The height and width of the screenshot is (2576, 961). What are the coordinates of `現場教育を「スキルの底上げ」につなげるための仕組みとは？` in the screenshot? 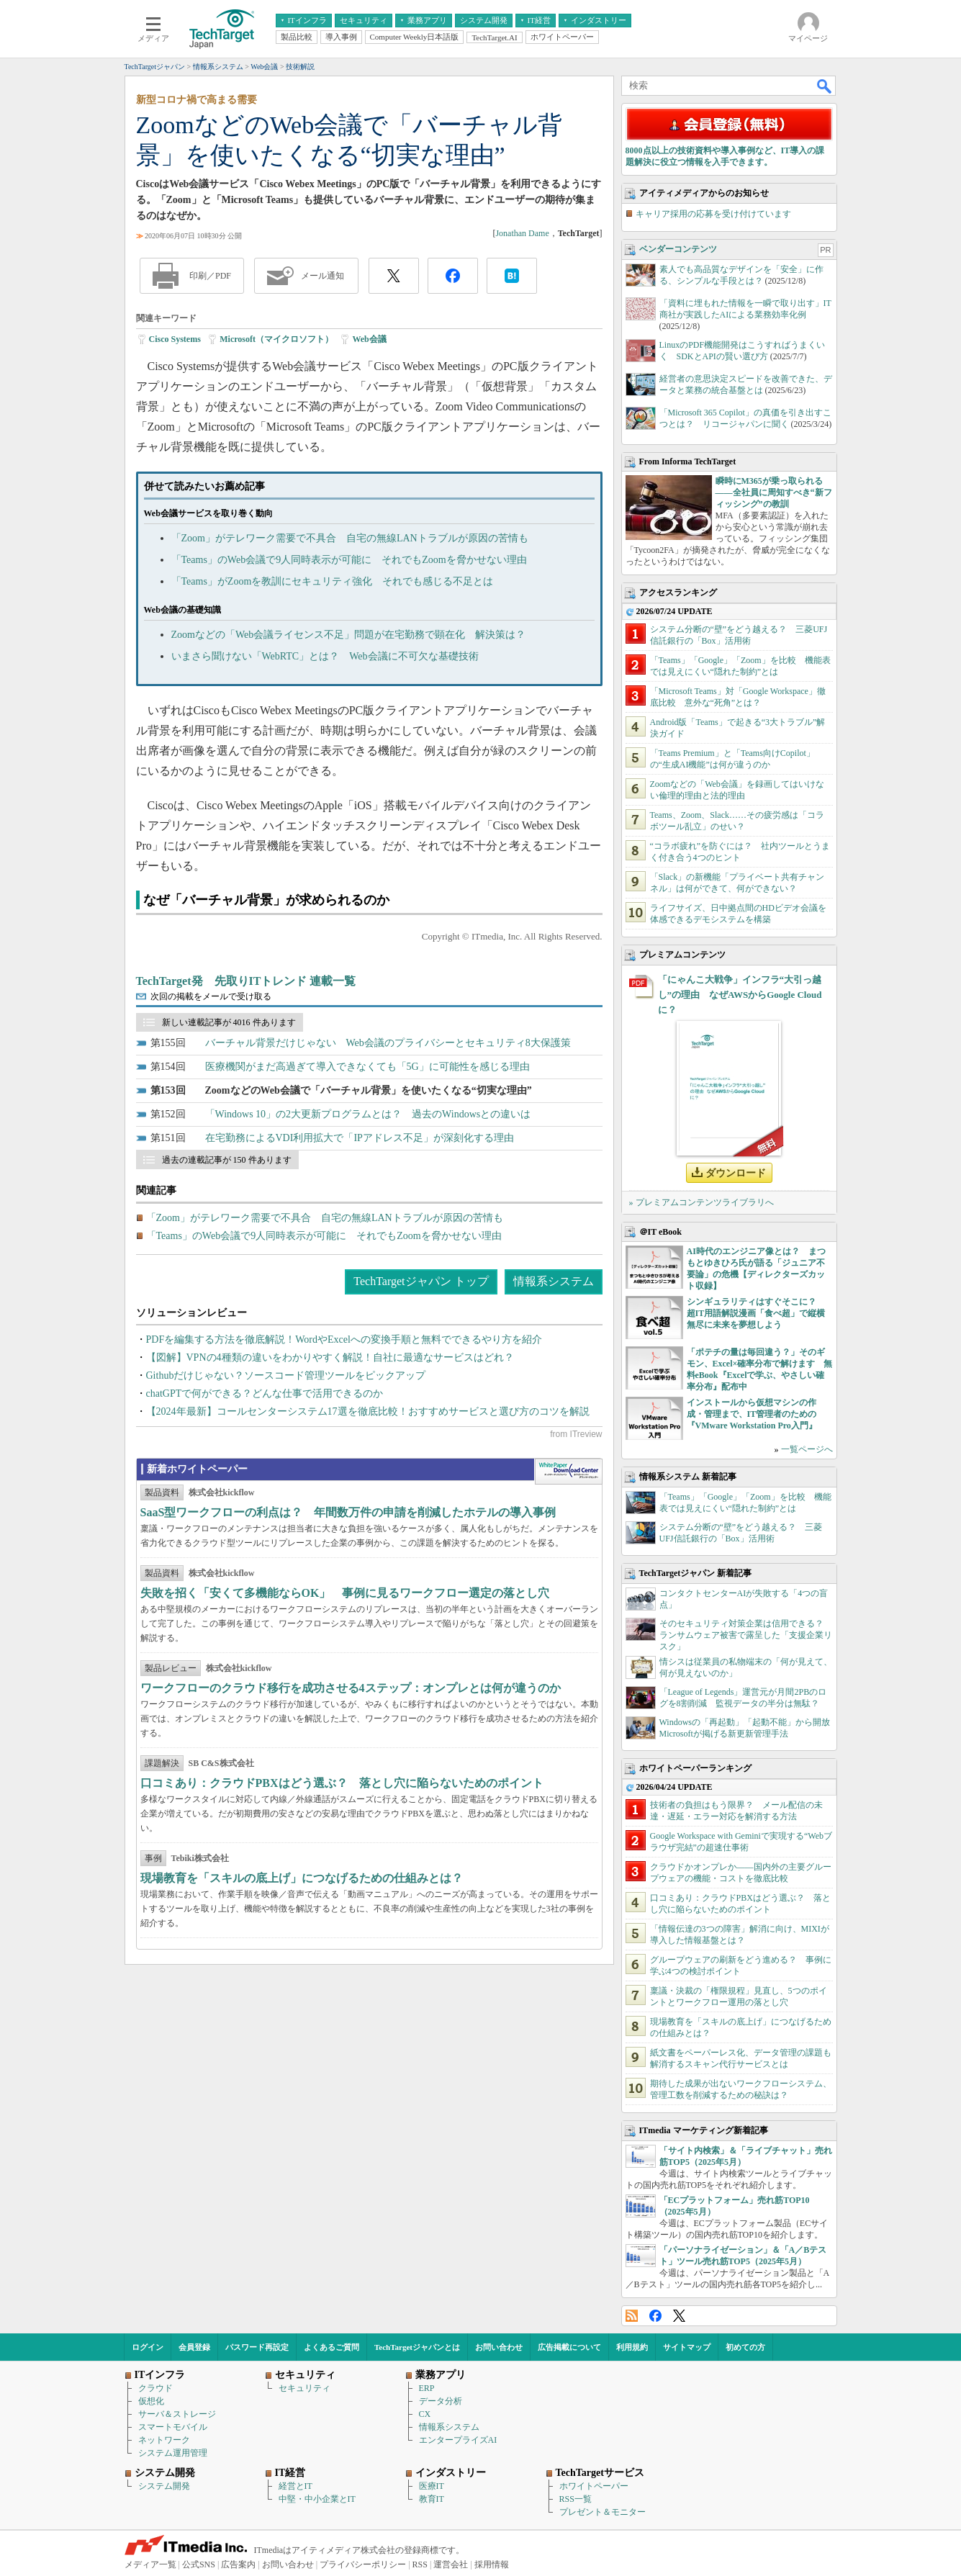 It's located at (301, 1878).